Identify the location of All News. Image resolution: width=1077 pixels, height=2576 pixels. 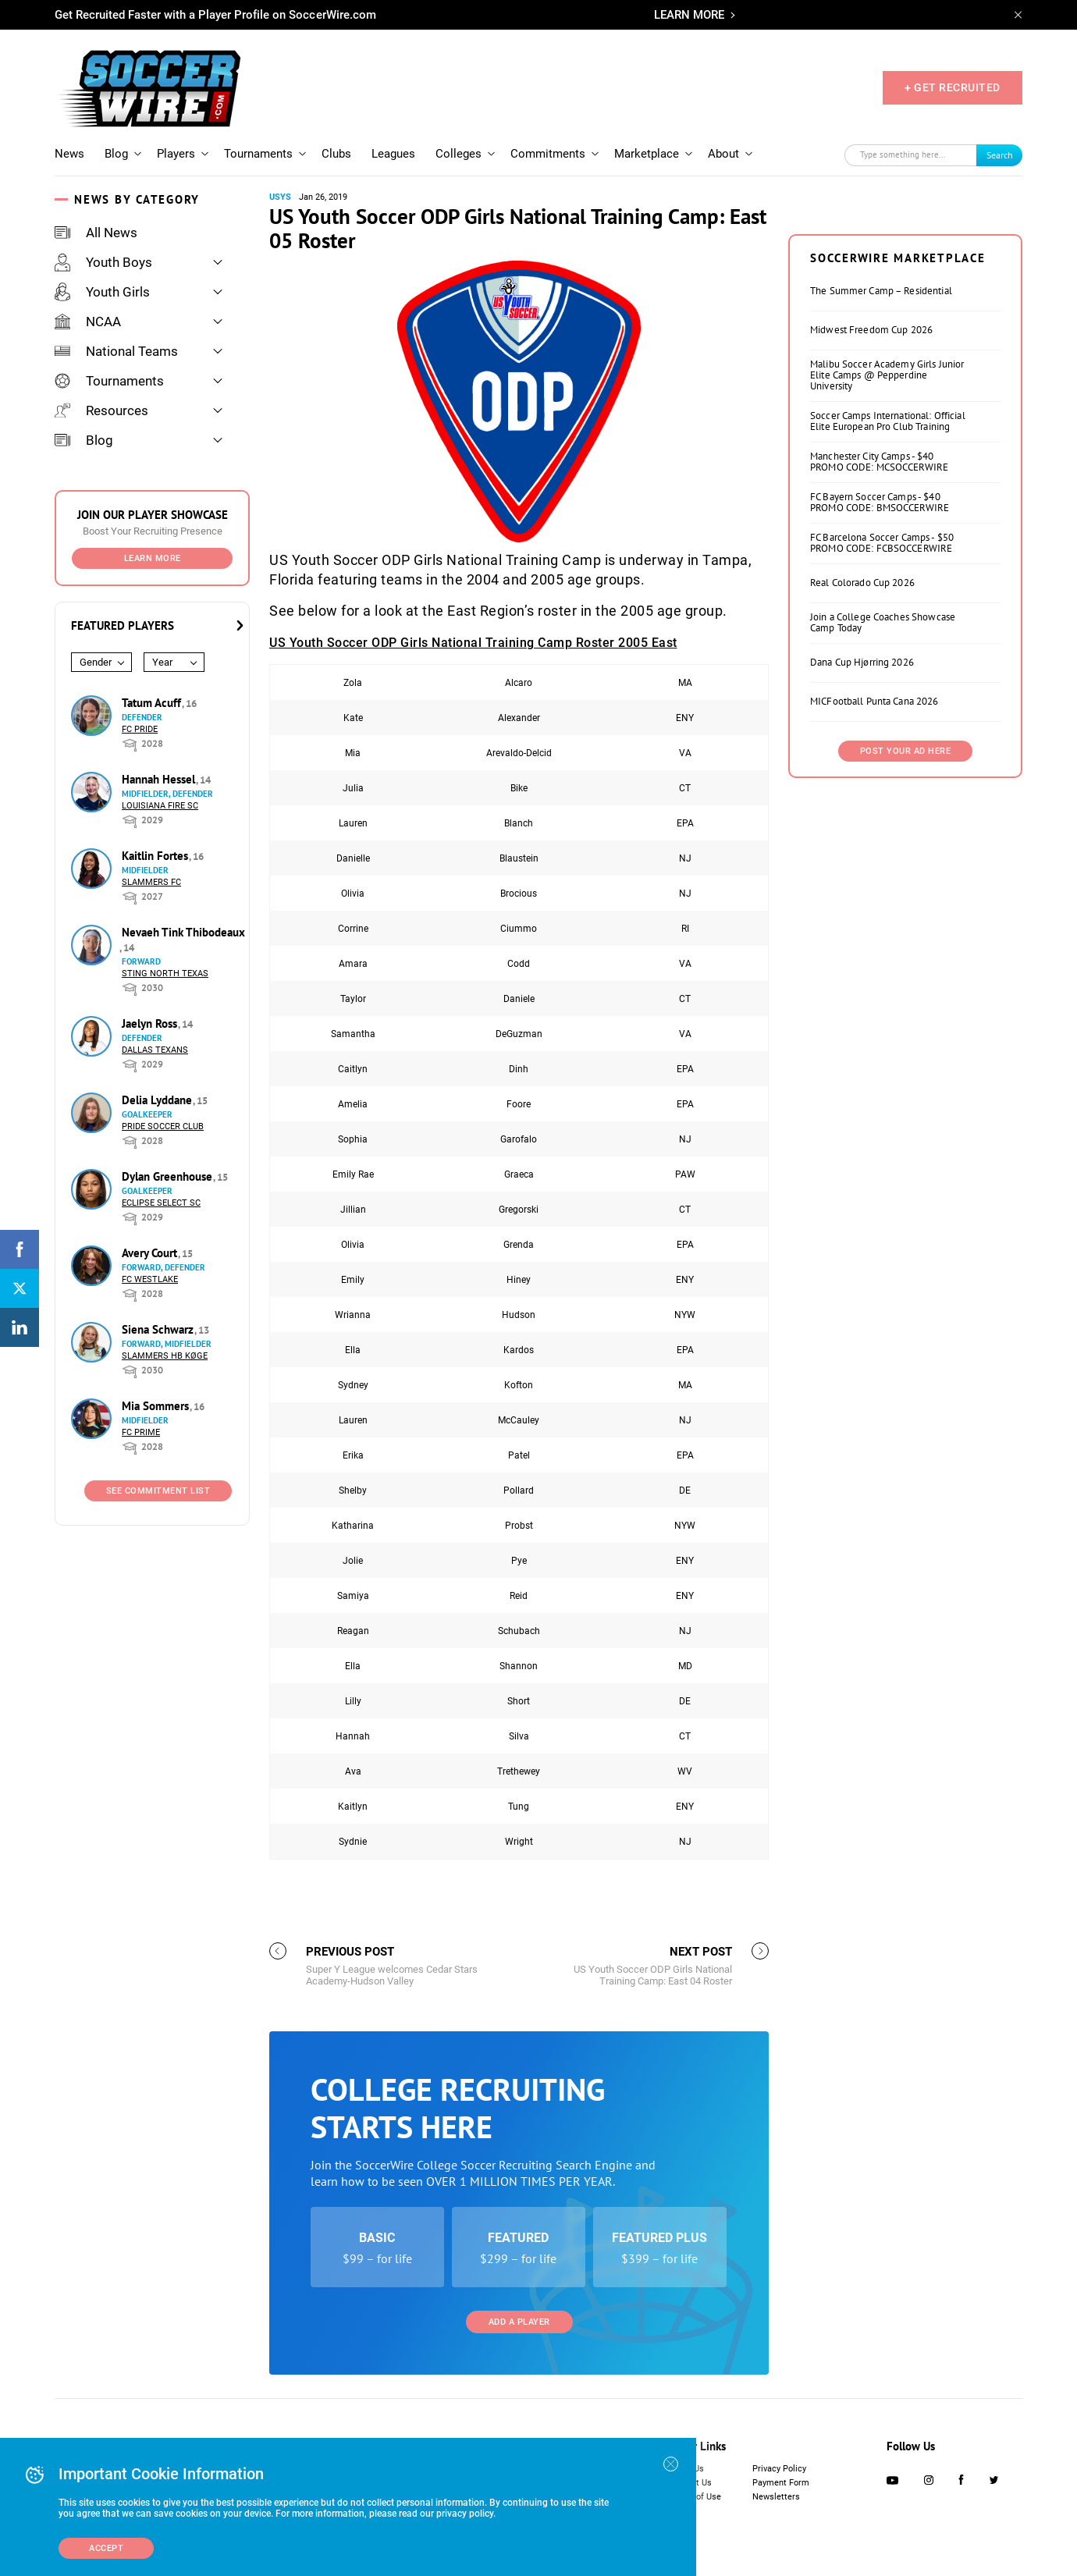
(96, 232).